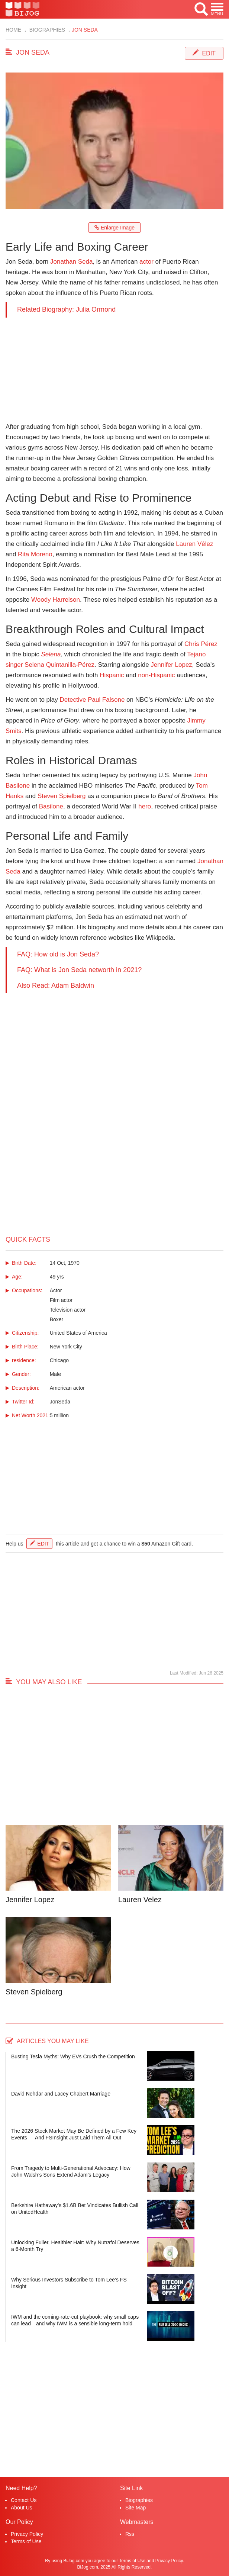 The width and height of the screenshot is (229, 2576). What do you see at coordinates (71, 261) in the screenshot?
I see `Jonathan Seda` at bounding box center [71, 261].